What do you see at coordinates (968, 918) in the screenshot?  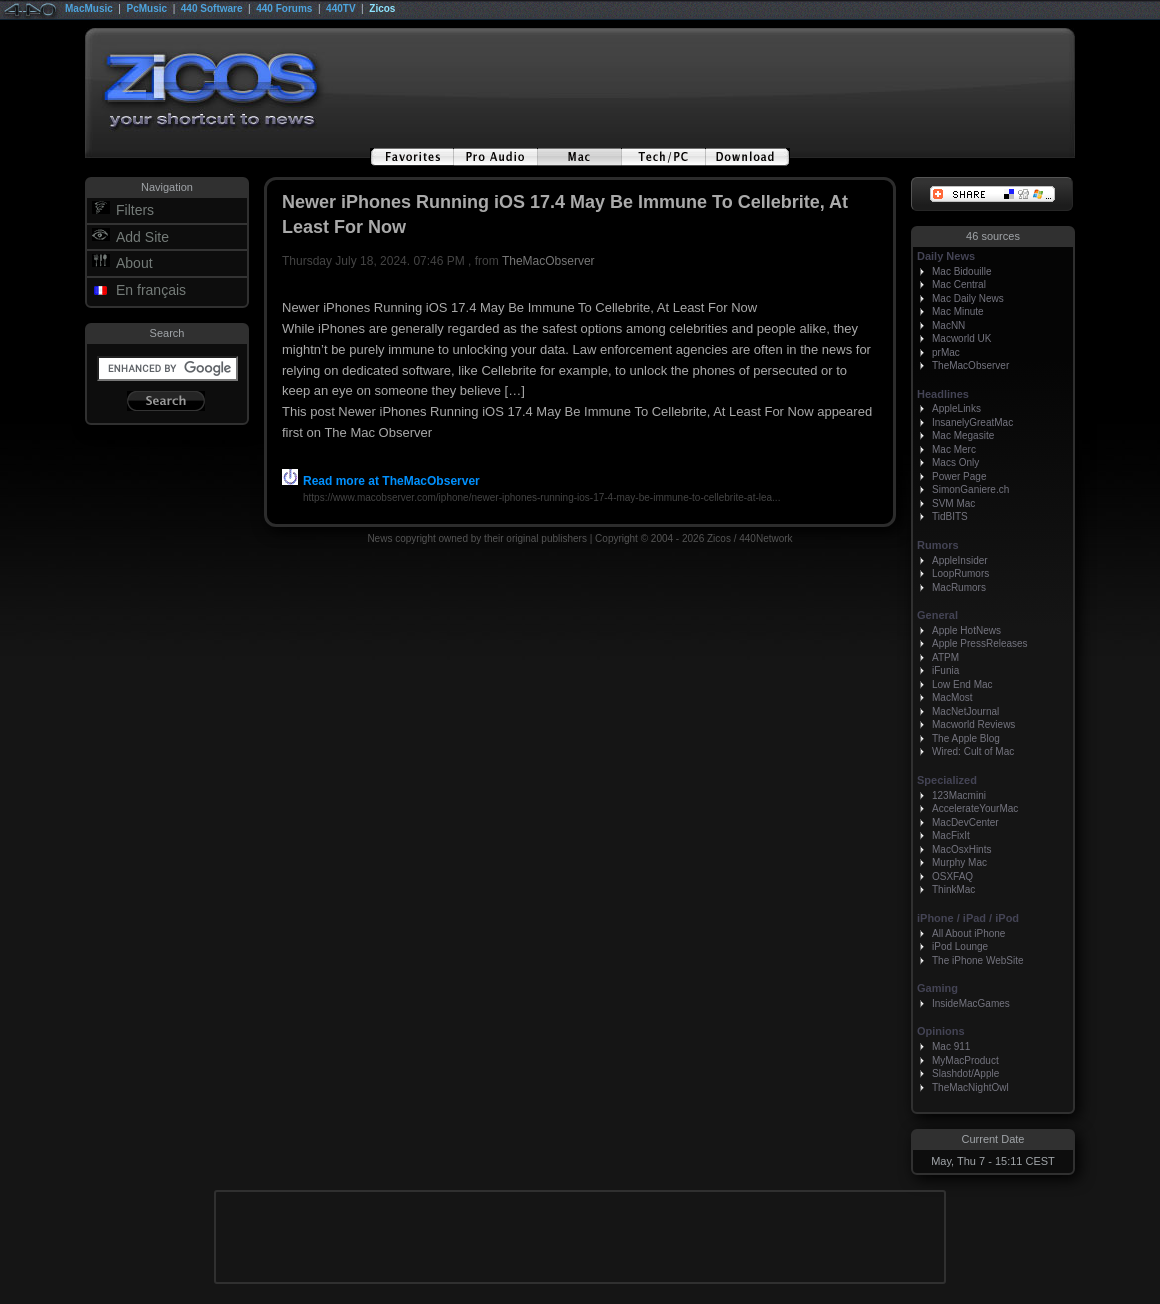 I see `iPhone / iPad / iPod` at bounding box center [968, 918].